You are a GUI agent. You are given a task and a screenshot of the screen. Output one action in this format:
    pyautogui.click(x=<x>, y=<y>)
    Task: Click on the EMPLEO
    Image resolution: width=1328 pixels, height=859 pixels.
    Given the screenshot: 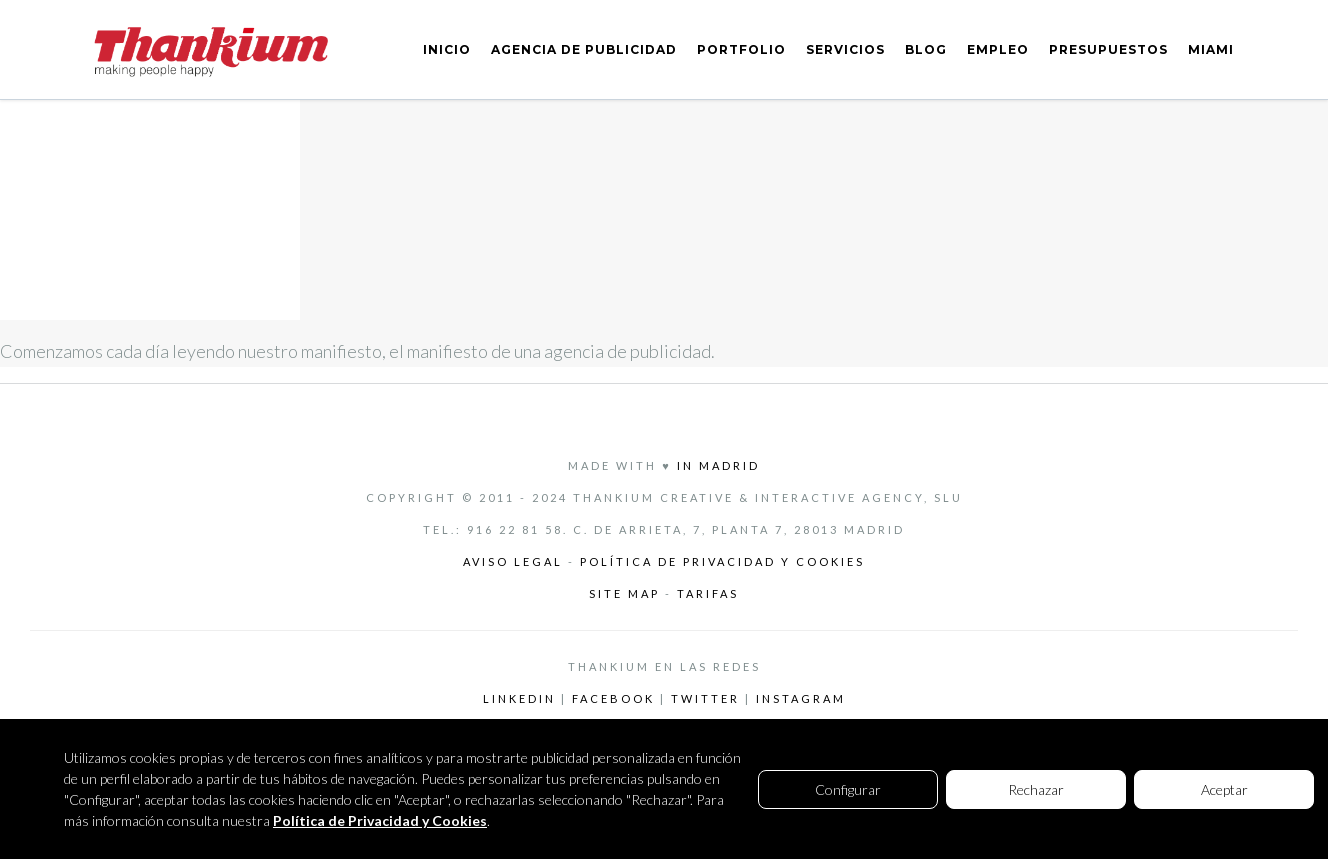 What is the action you would take?
    pyautogui.click(x=998, y=49)
    